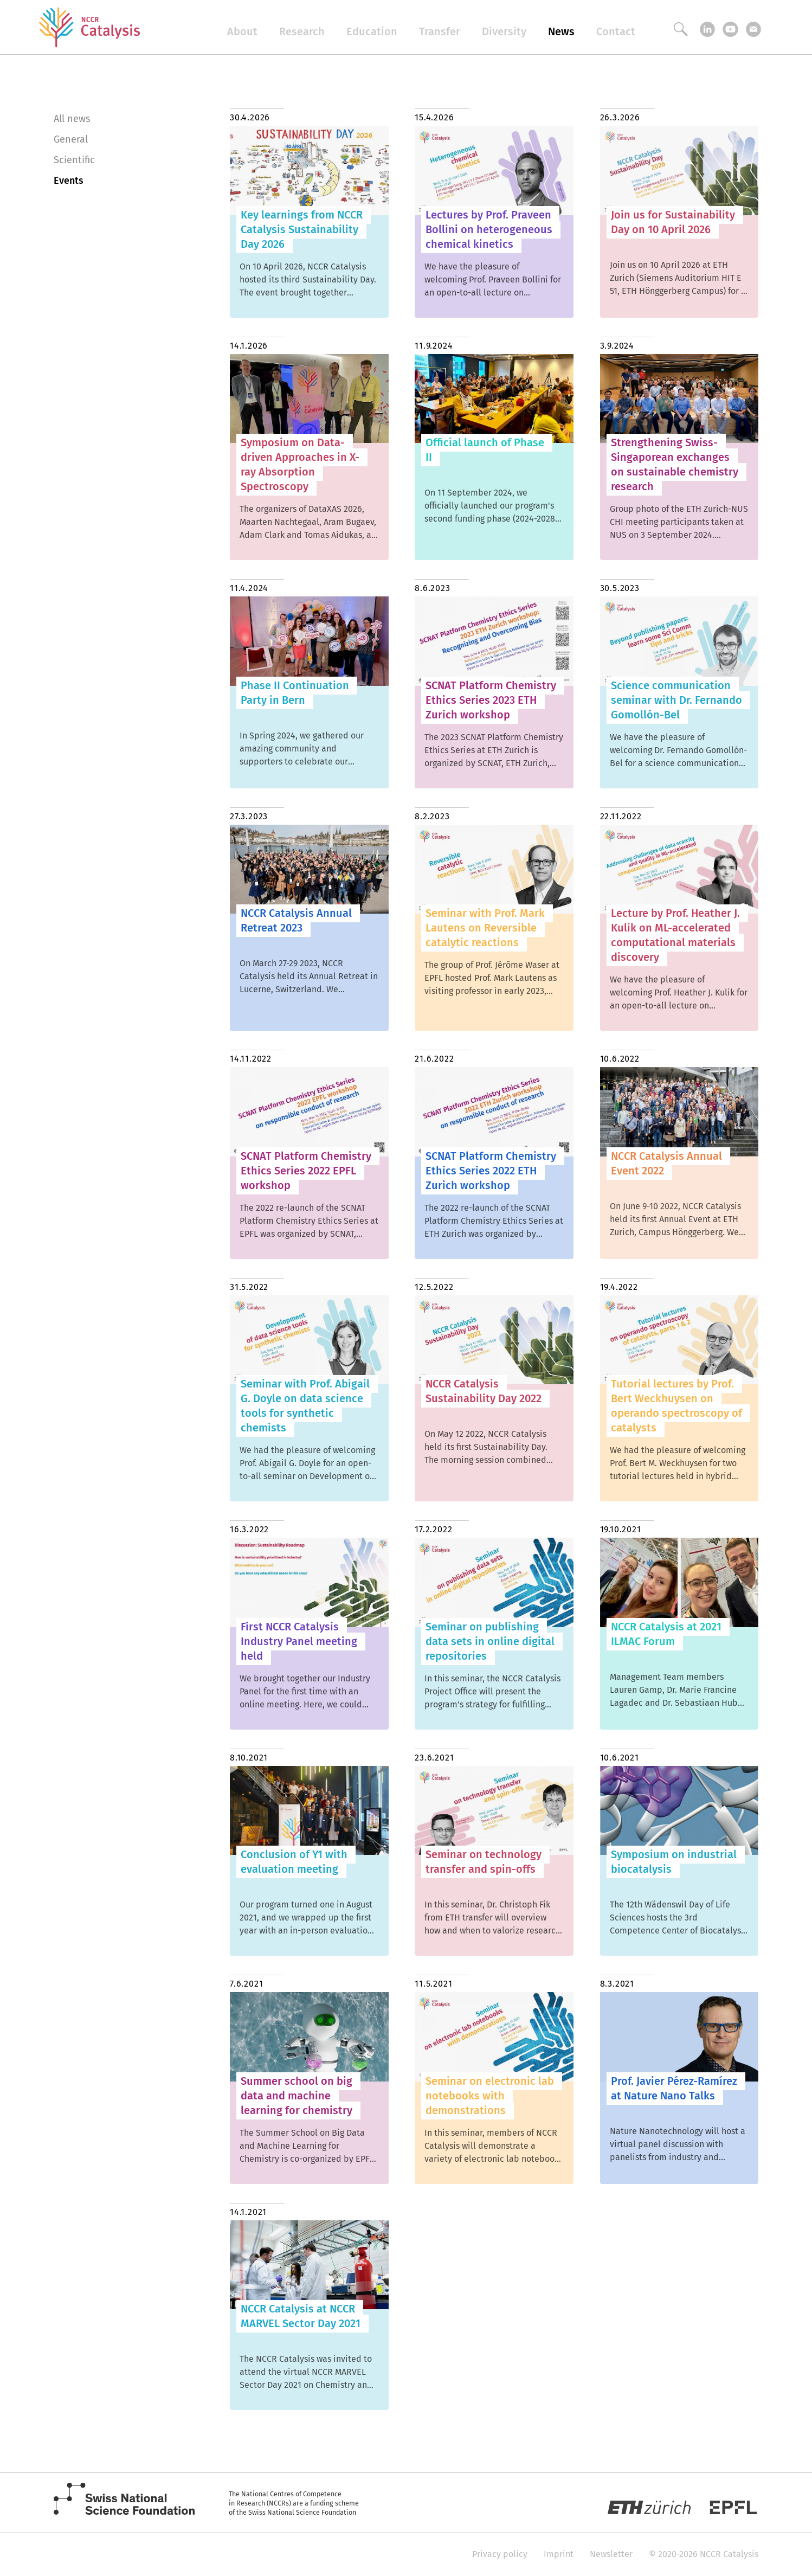 Image resolution: width=812 pixels, height=2576 pixels. Describe the element at coordinates (499, 2554) in the screenshot. I see `Privacy policy` at that location.